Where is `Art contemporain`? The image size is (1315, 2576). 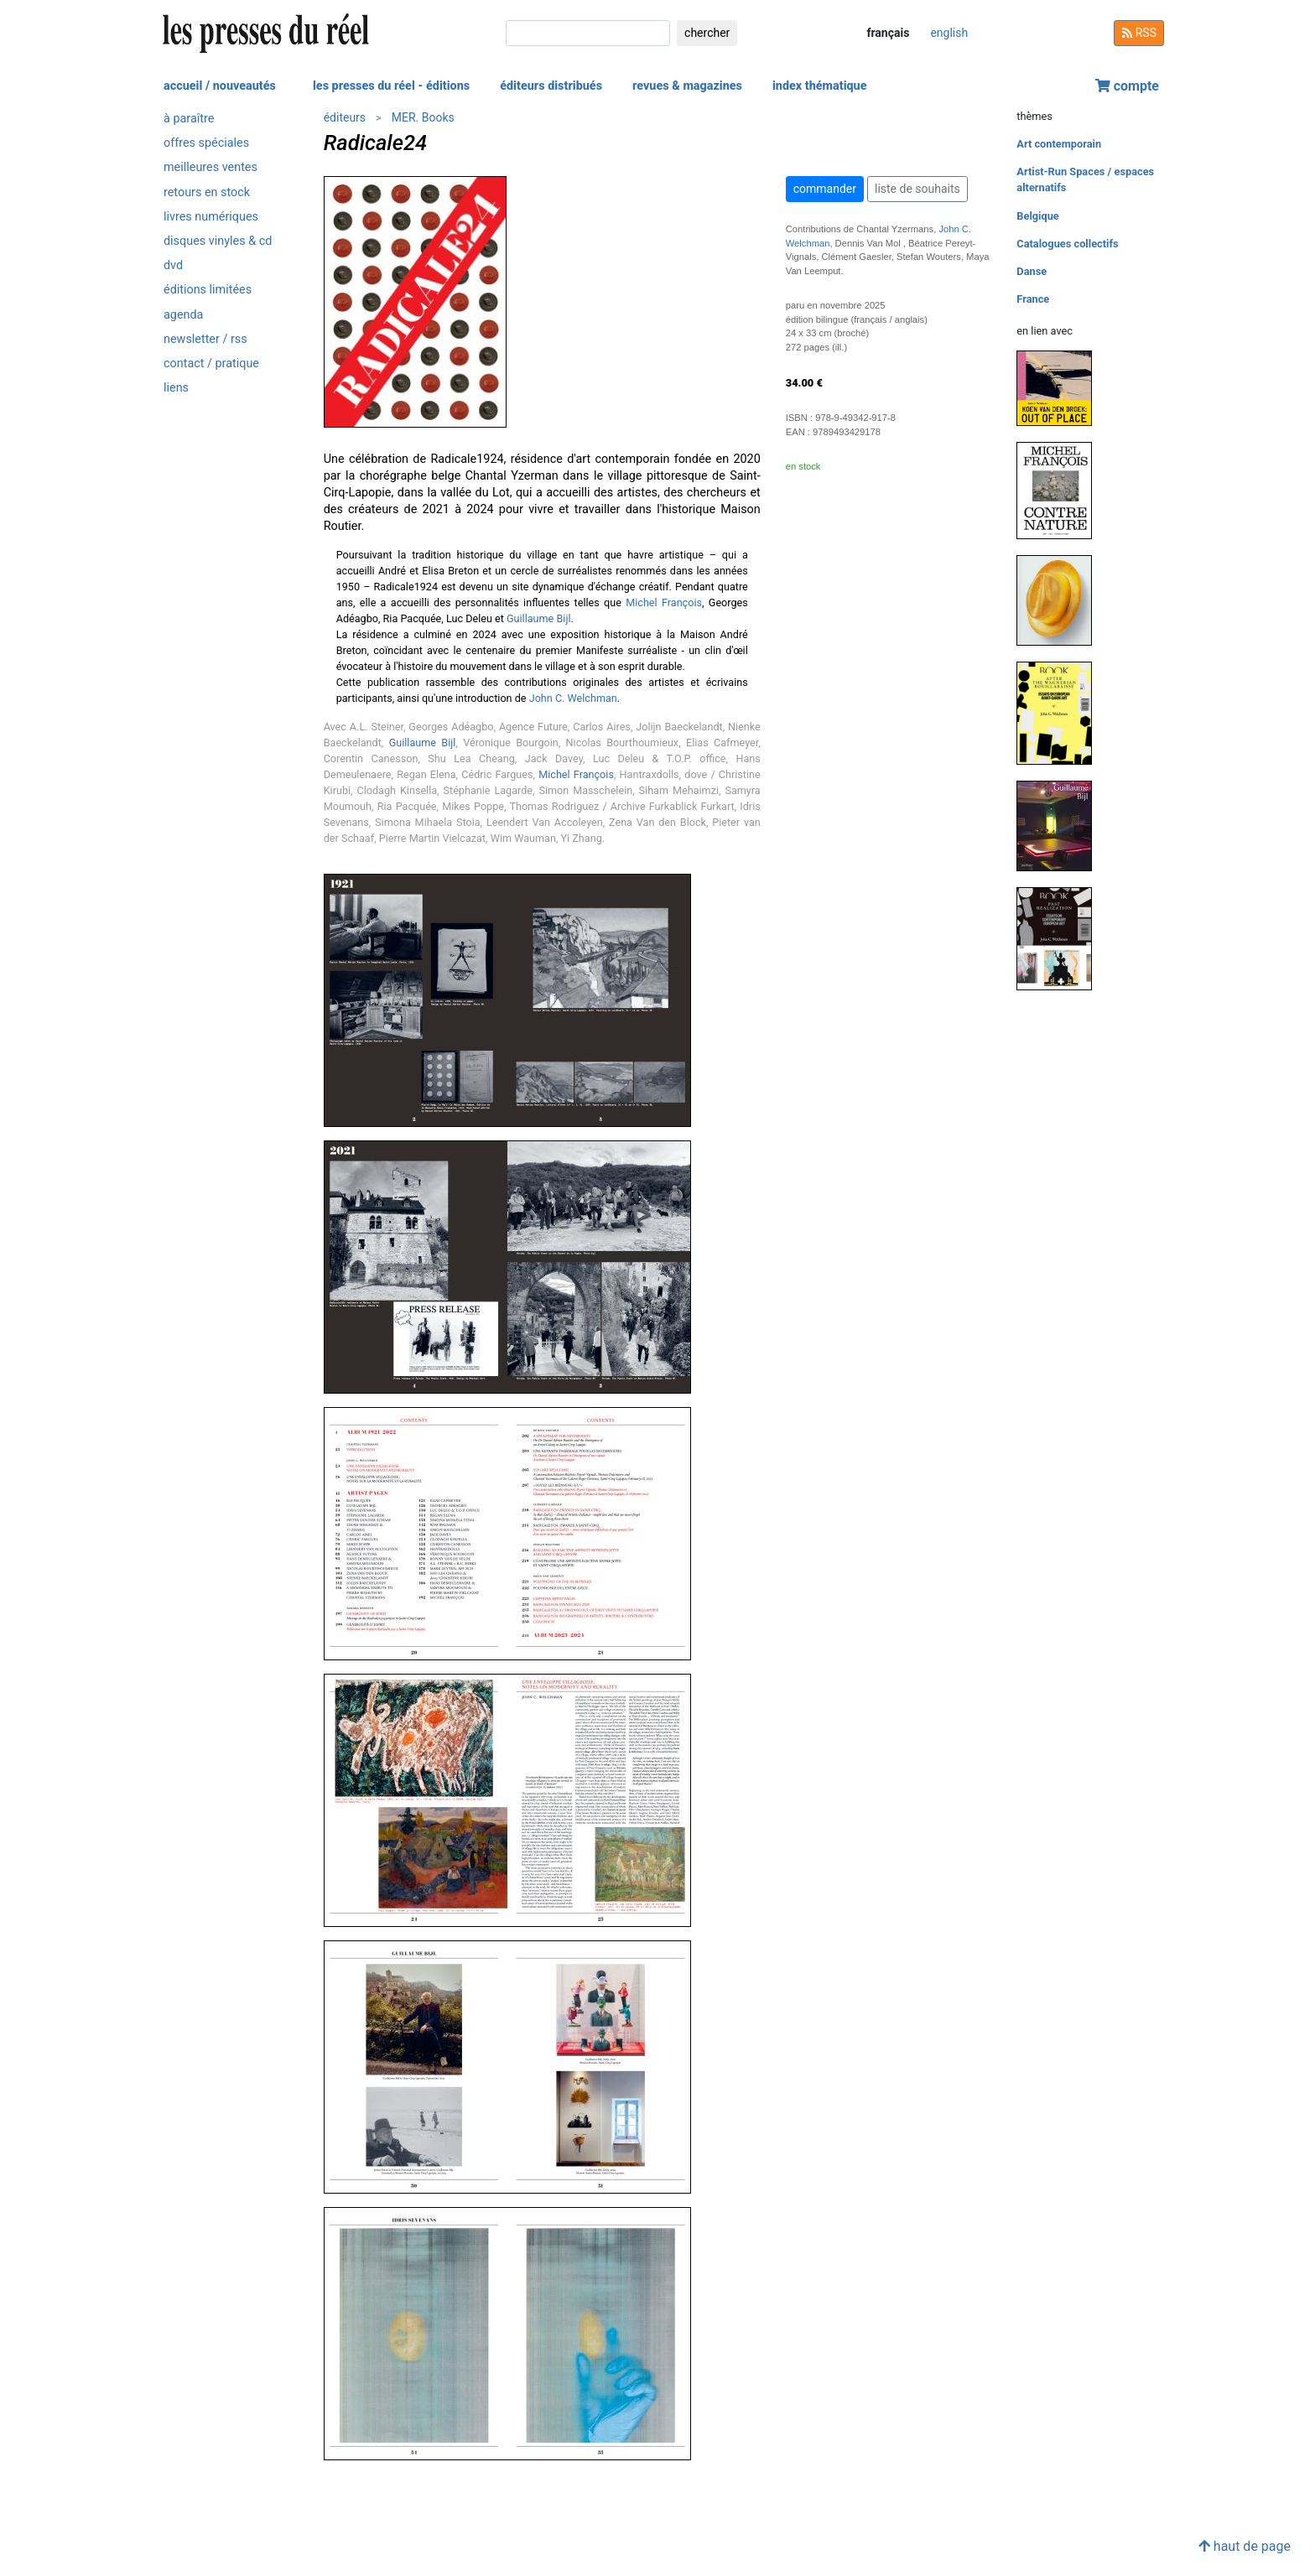 Art contemporain is located at coordinates (1058, 144).